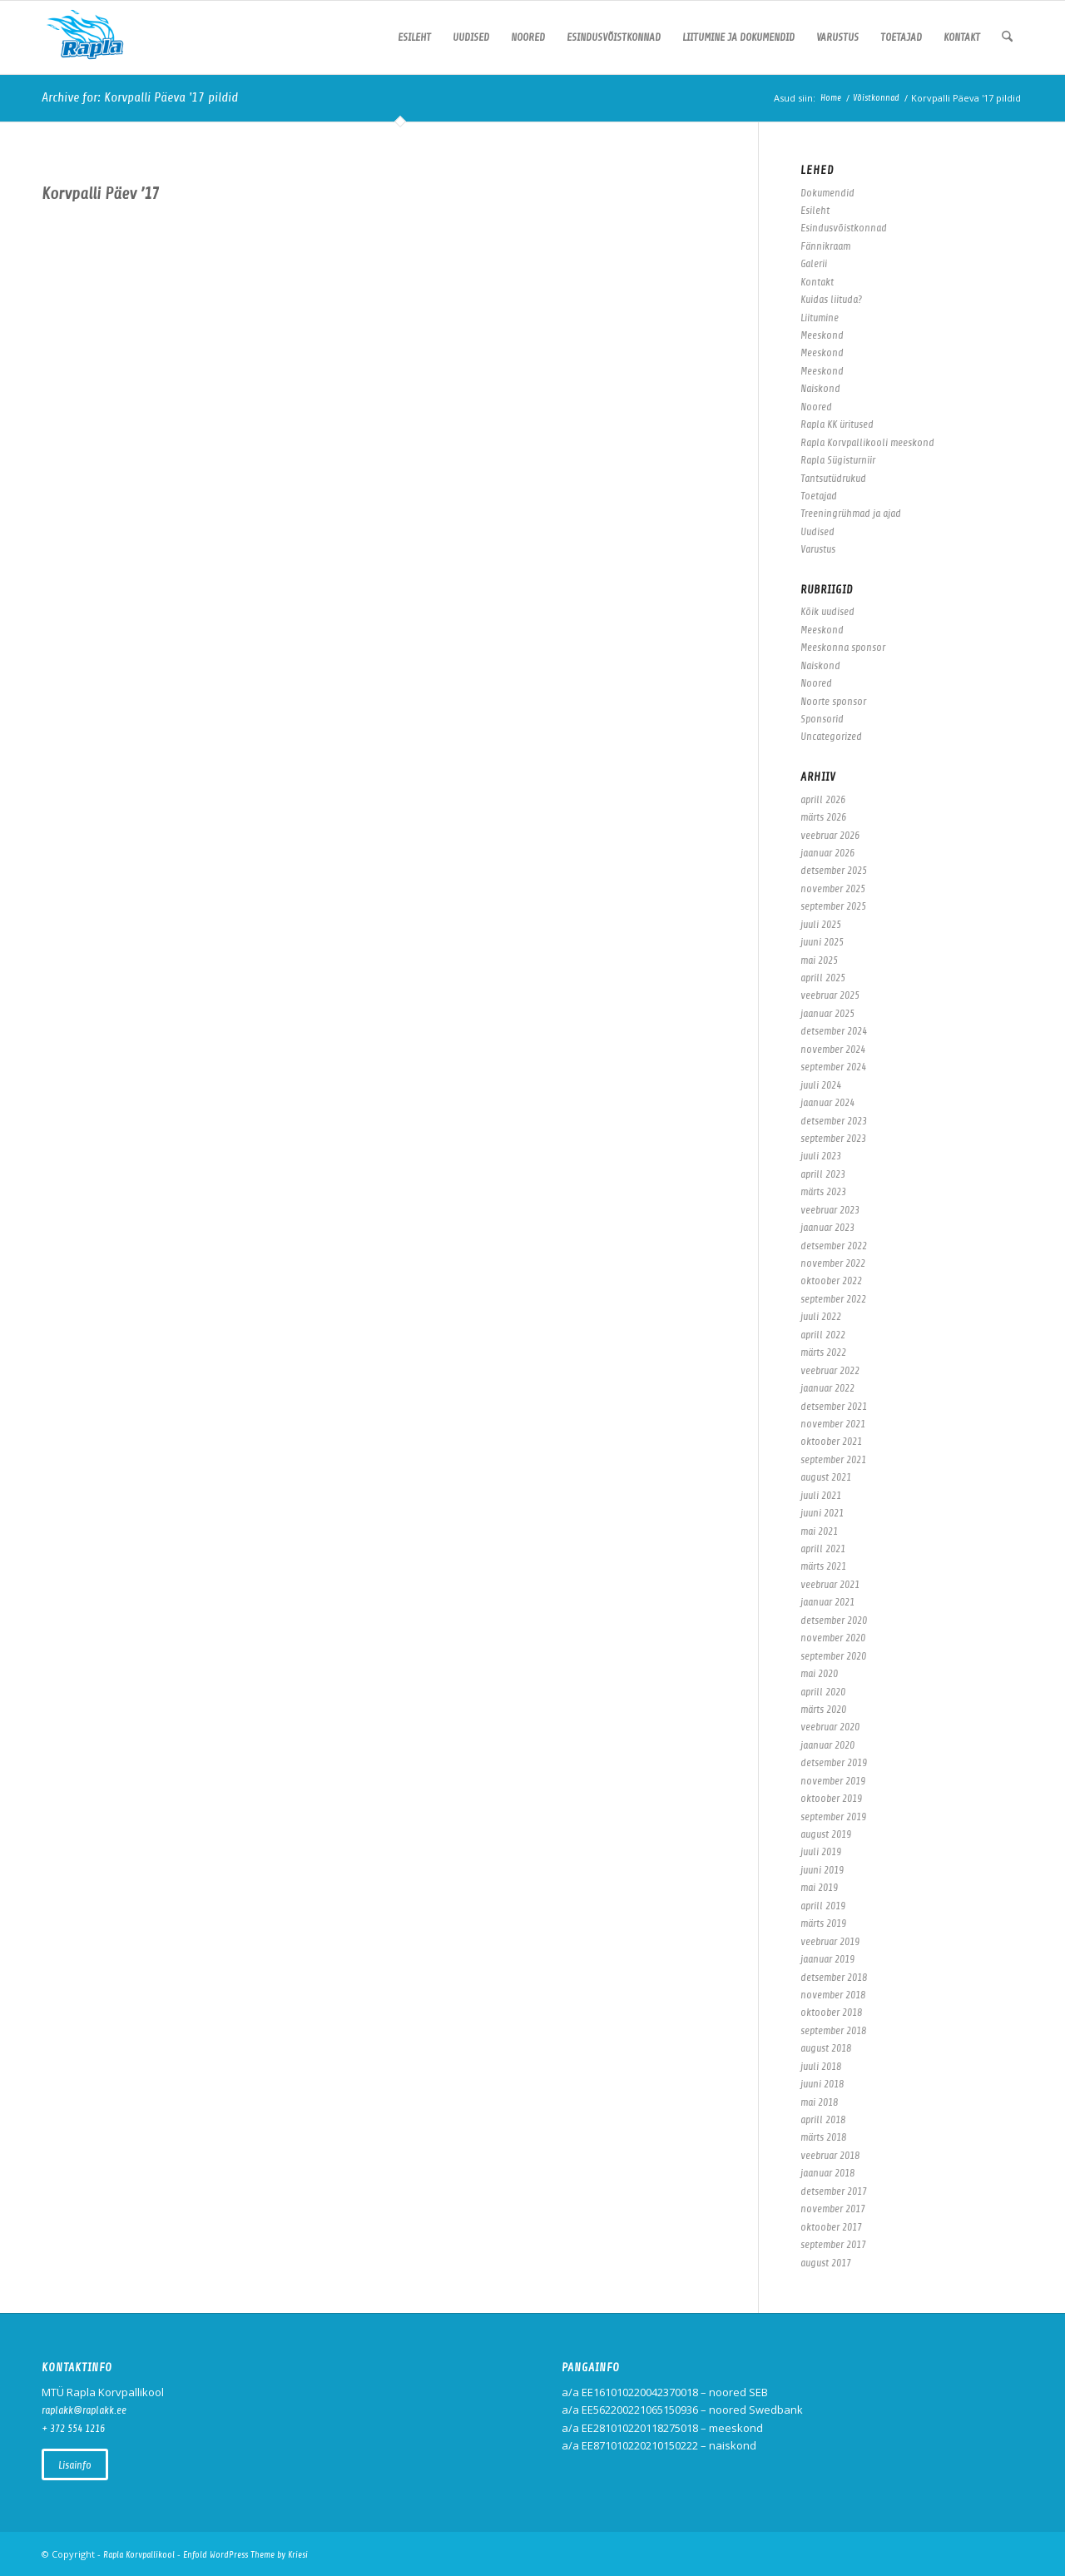  Describe the element at coordinates (820, 924) in the screenshot. I see `juuli 2025` at that location.